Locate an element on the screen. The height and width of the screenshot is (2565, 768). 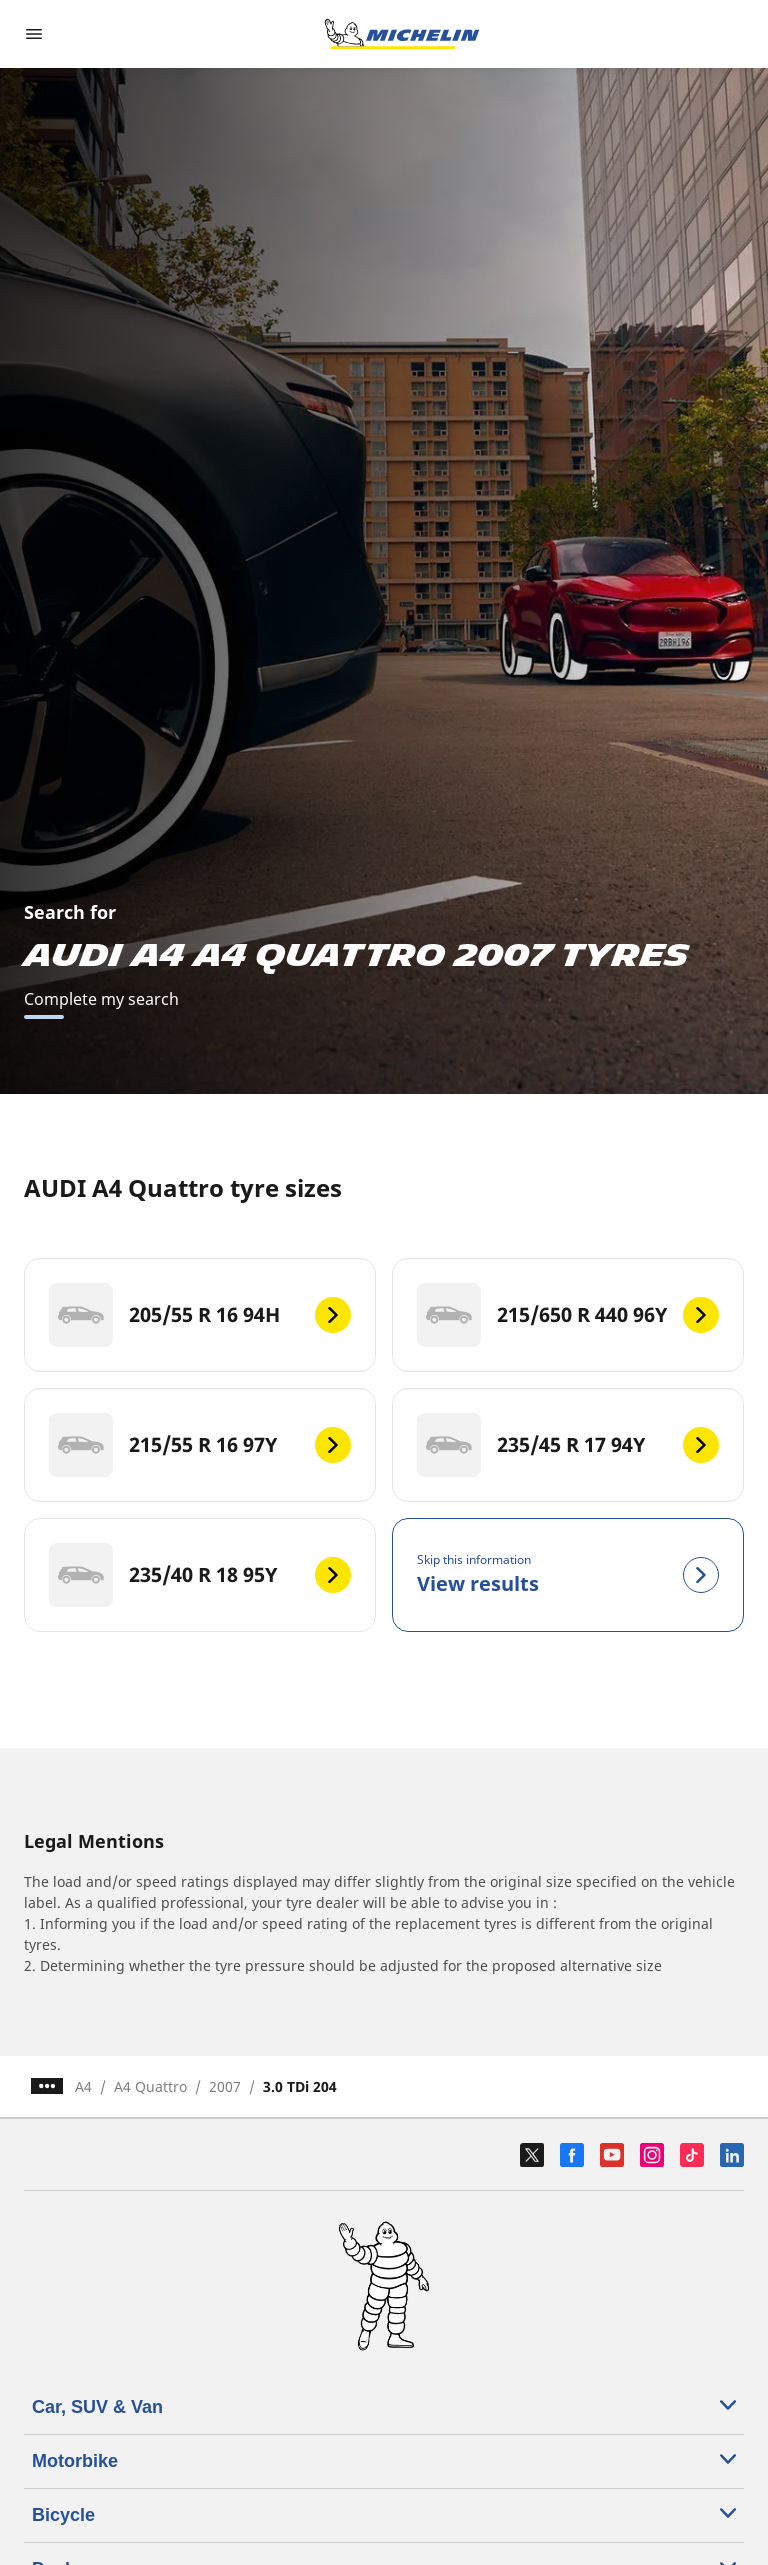
[235/45 R 17 94Y] is located at coordinates (568, 1445).